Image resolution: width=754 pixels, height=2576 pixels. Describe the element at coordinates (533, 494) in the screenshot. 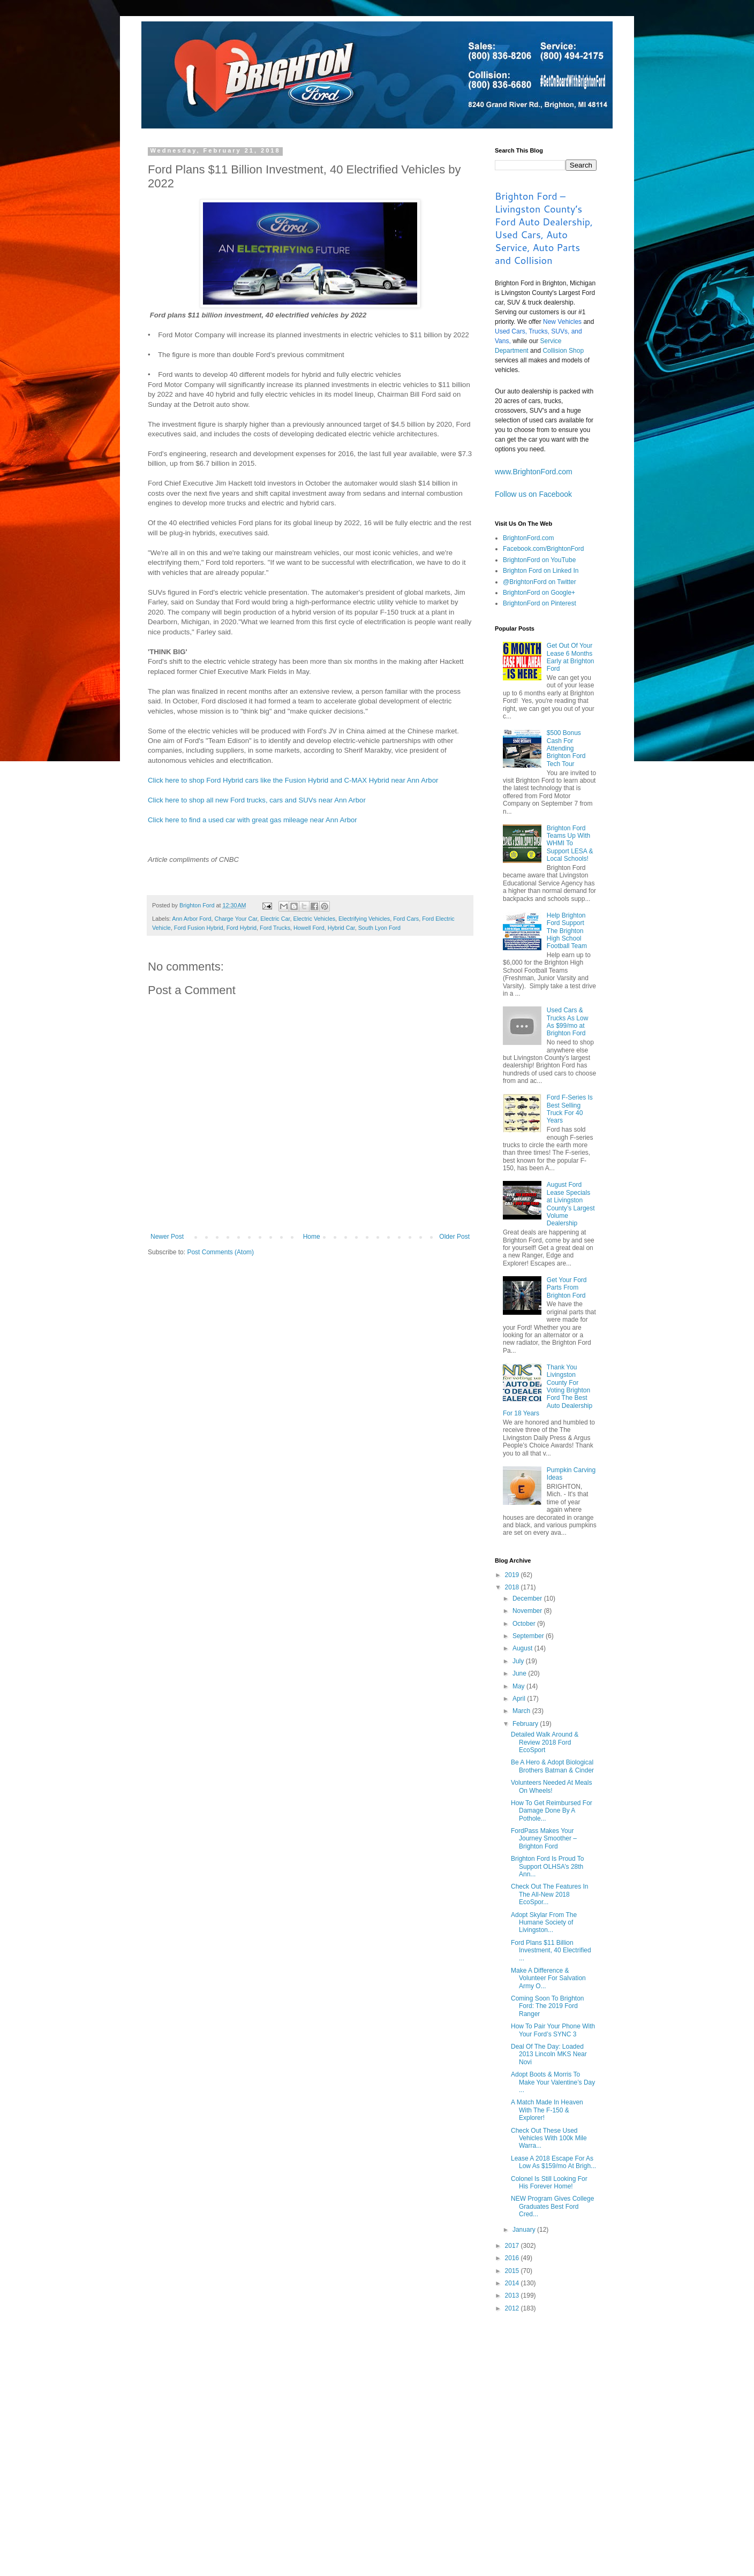

I see `Follow us on Facebook` at that location.